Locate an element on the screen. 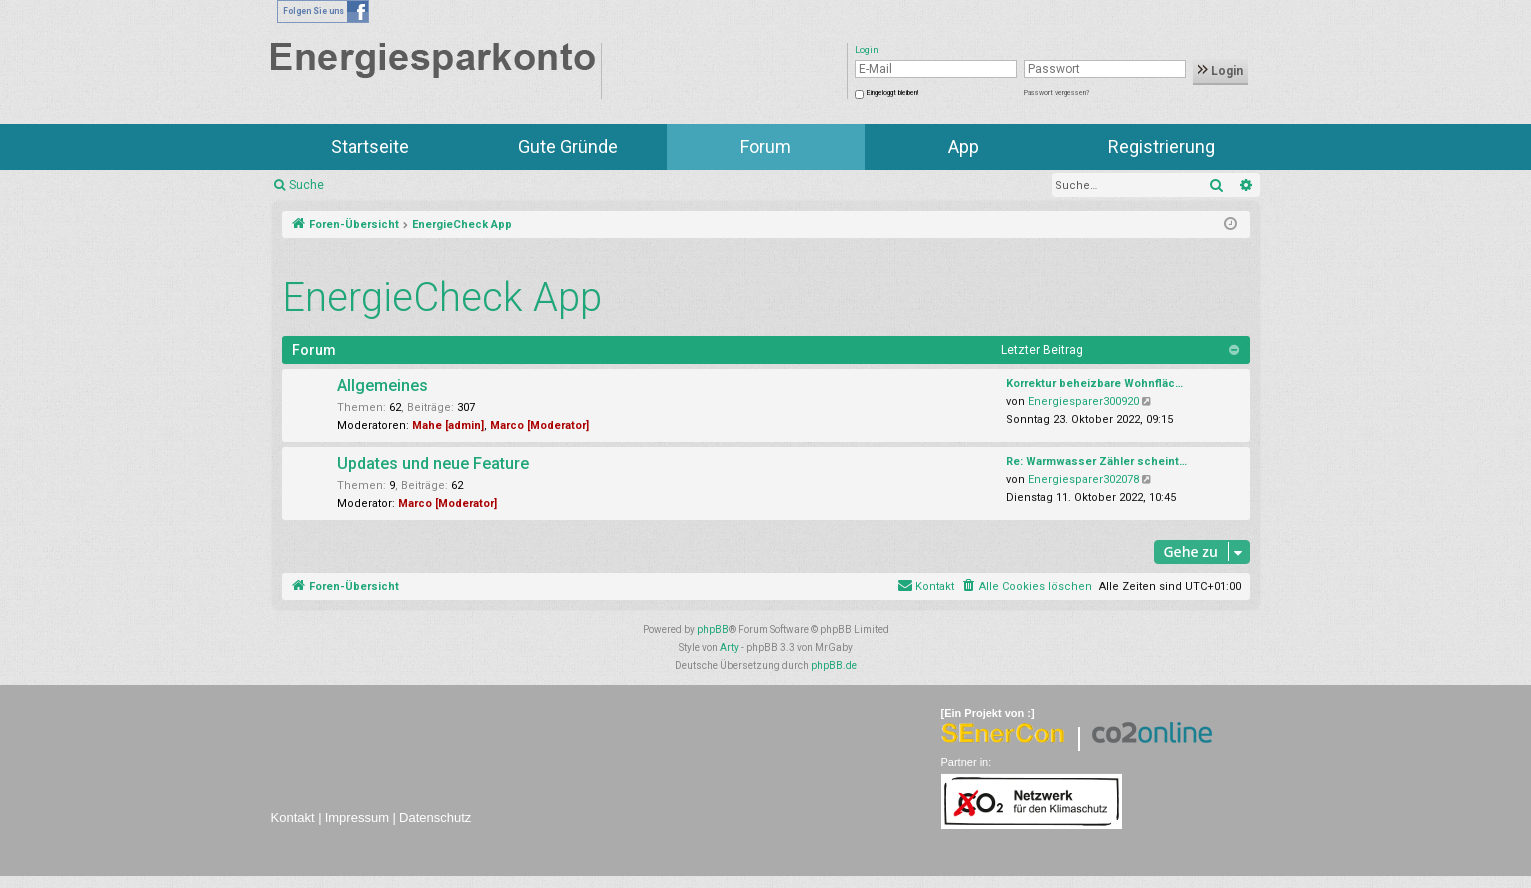  phpBB.de is located at coordinates (834, 665).